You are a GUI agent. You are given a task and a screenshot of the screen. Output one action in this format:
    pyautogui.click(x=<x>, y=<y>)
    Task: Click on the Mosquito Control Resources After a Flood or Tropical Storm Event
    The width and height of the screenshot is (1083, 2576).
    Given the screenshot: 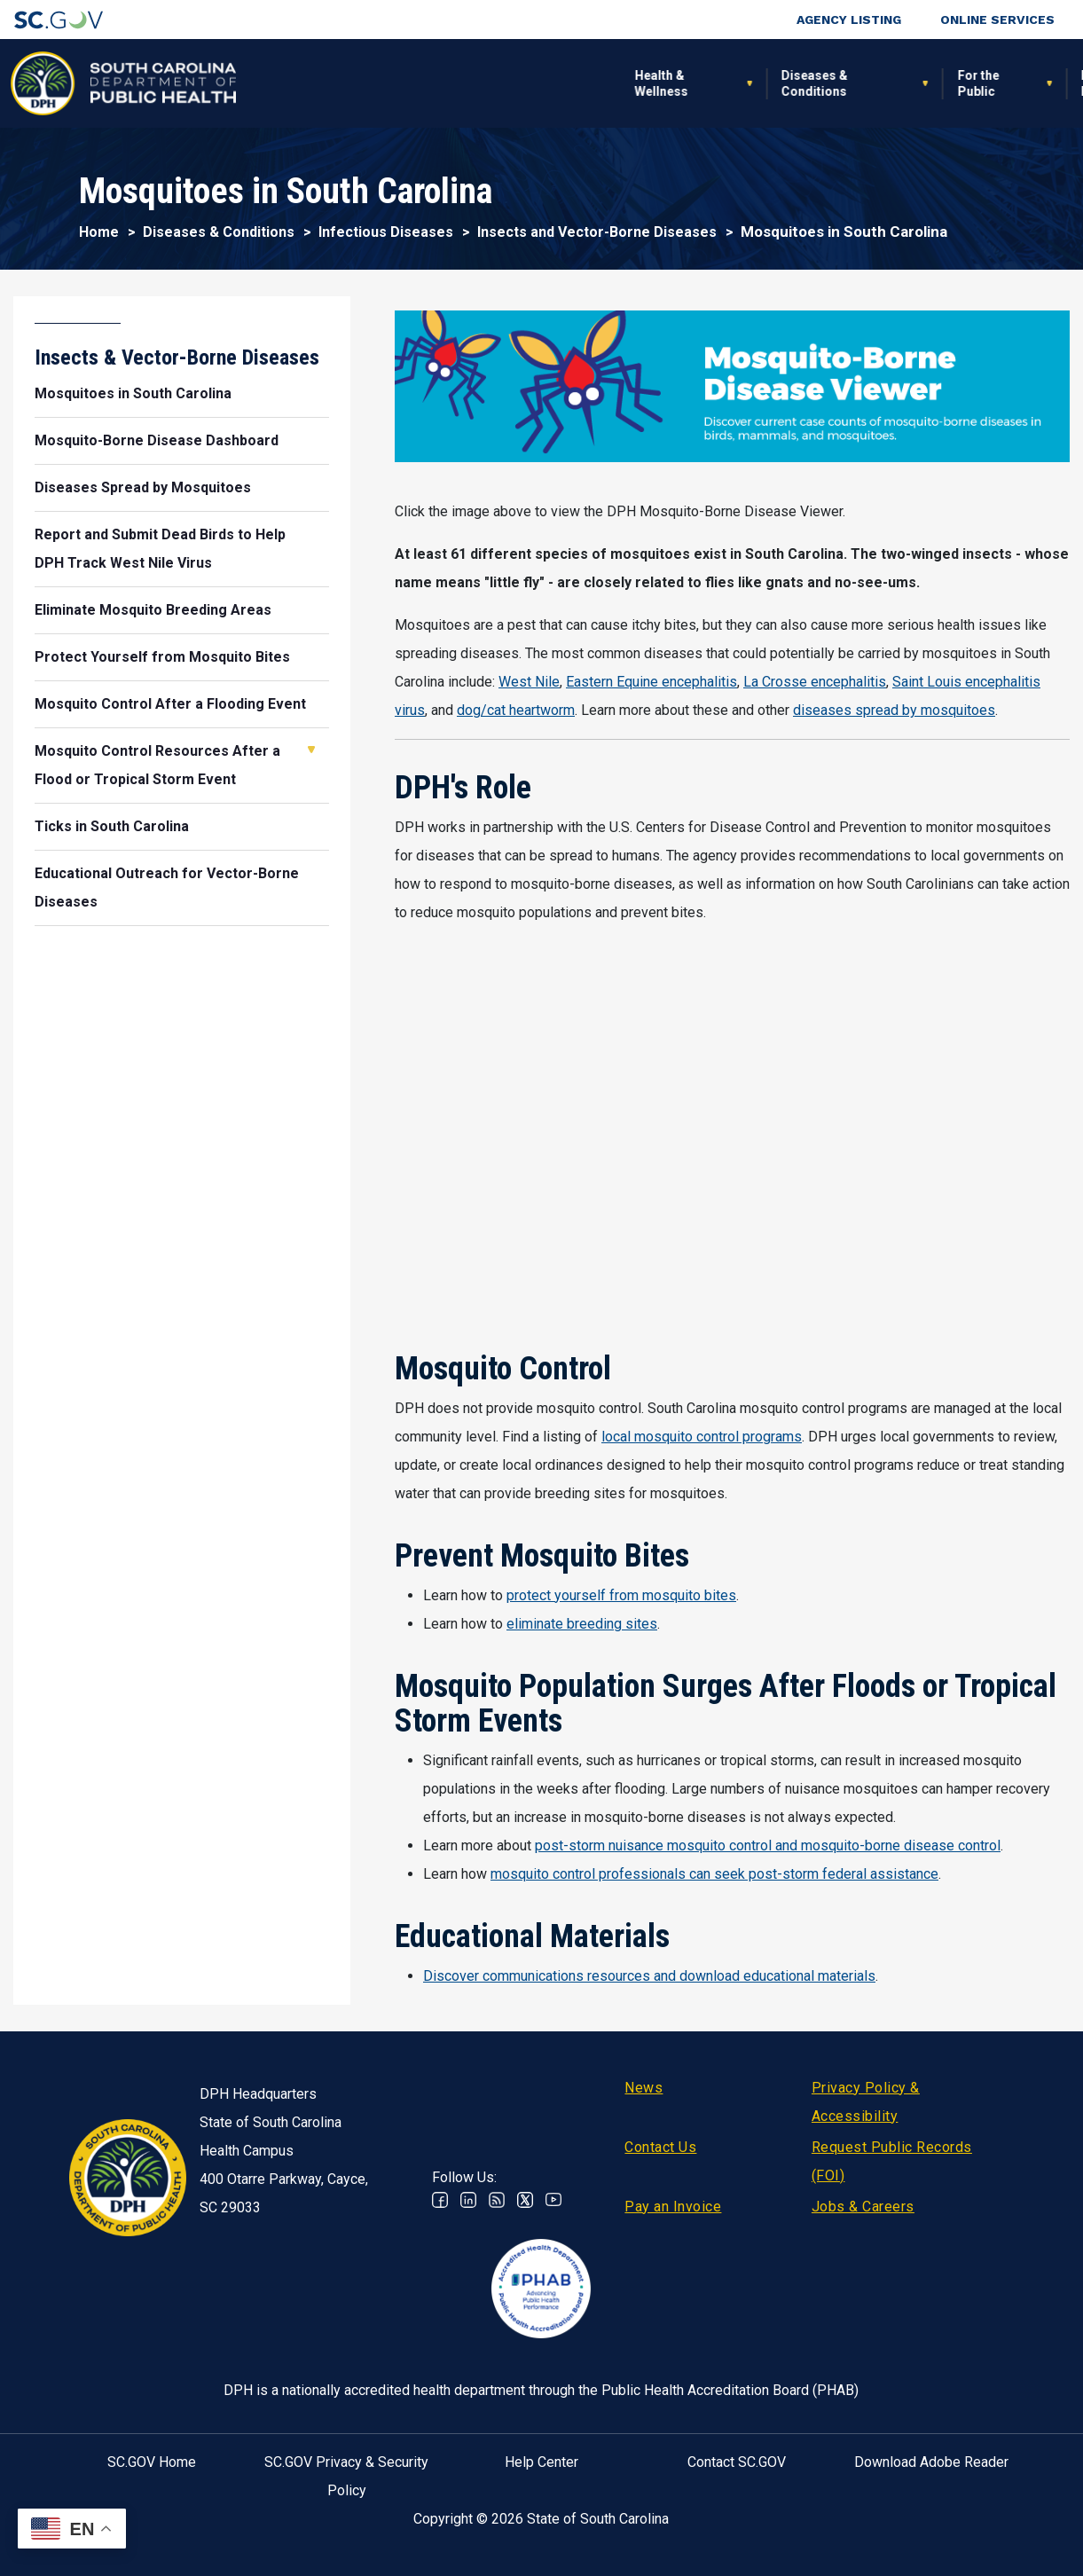 What is the action you would take?
    pyautogui.click(x=157, y=765)
    